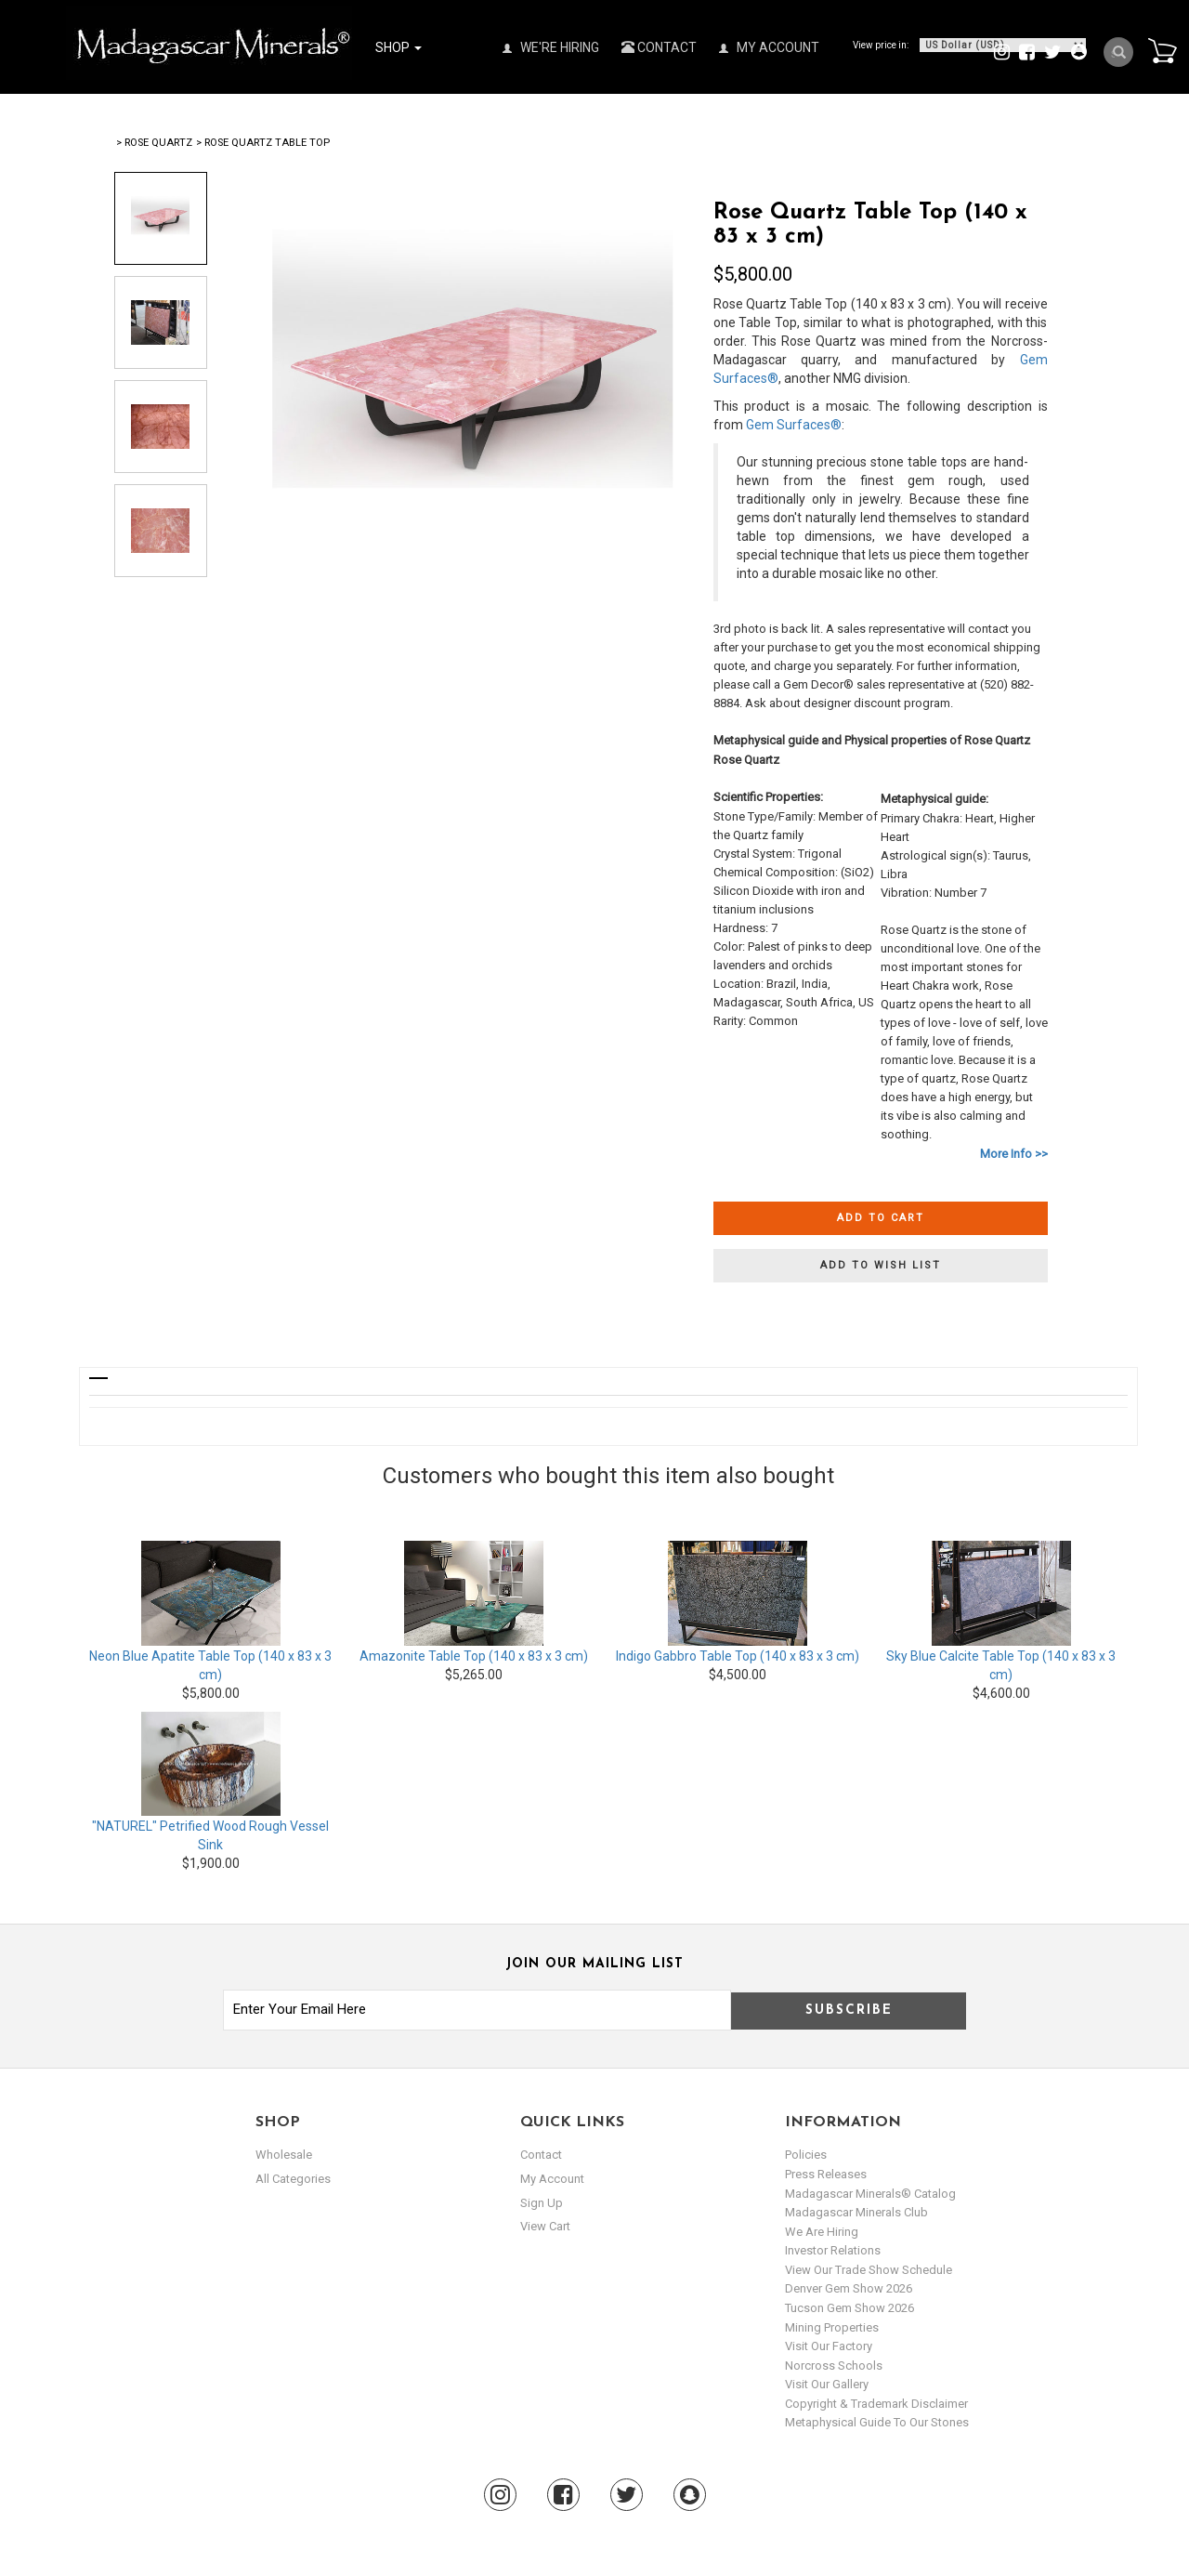 The image size is (1189, 2576). I want to click on Visit our Gallery, so click(827, 2384).